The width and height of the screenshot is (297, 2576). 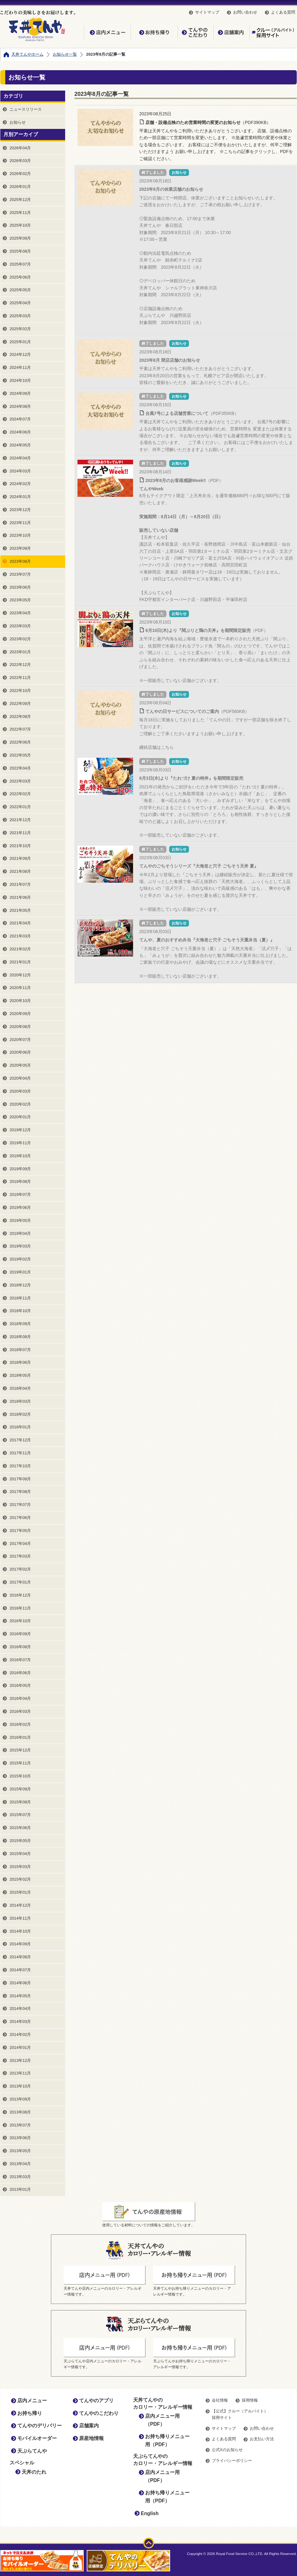 I want to click on 2013年01月, so click(x=20, y=2189).